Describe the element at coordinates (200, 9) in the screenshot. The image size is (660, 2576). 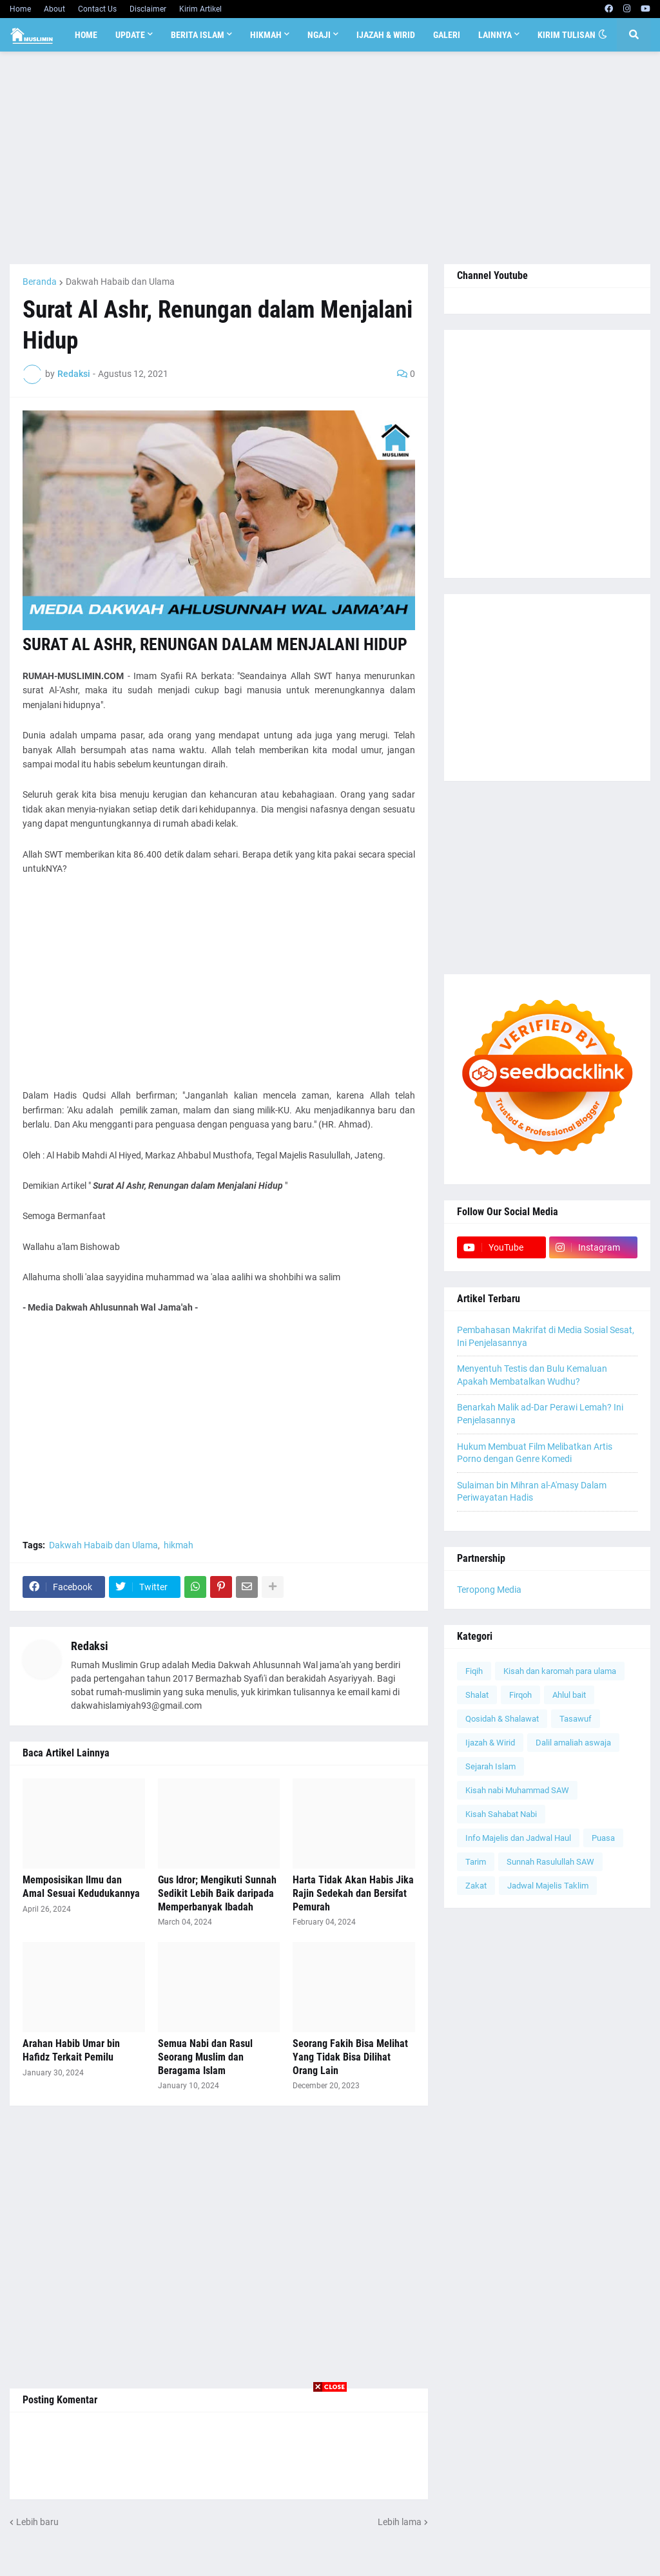
I see `Kirim Artikel` at that location.